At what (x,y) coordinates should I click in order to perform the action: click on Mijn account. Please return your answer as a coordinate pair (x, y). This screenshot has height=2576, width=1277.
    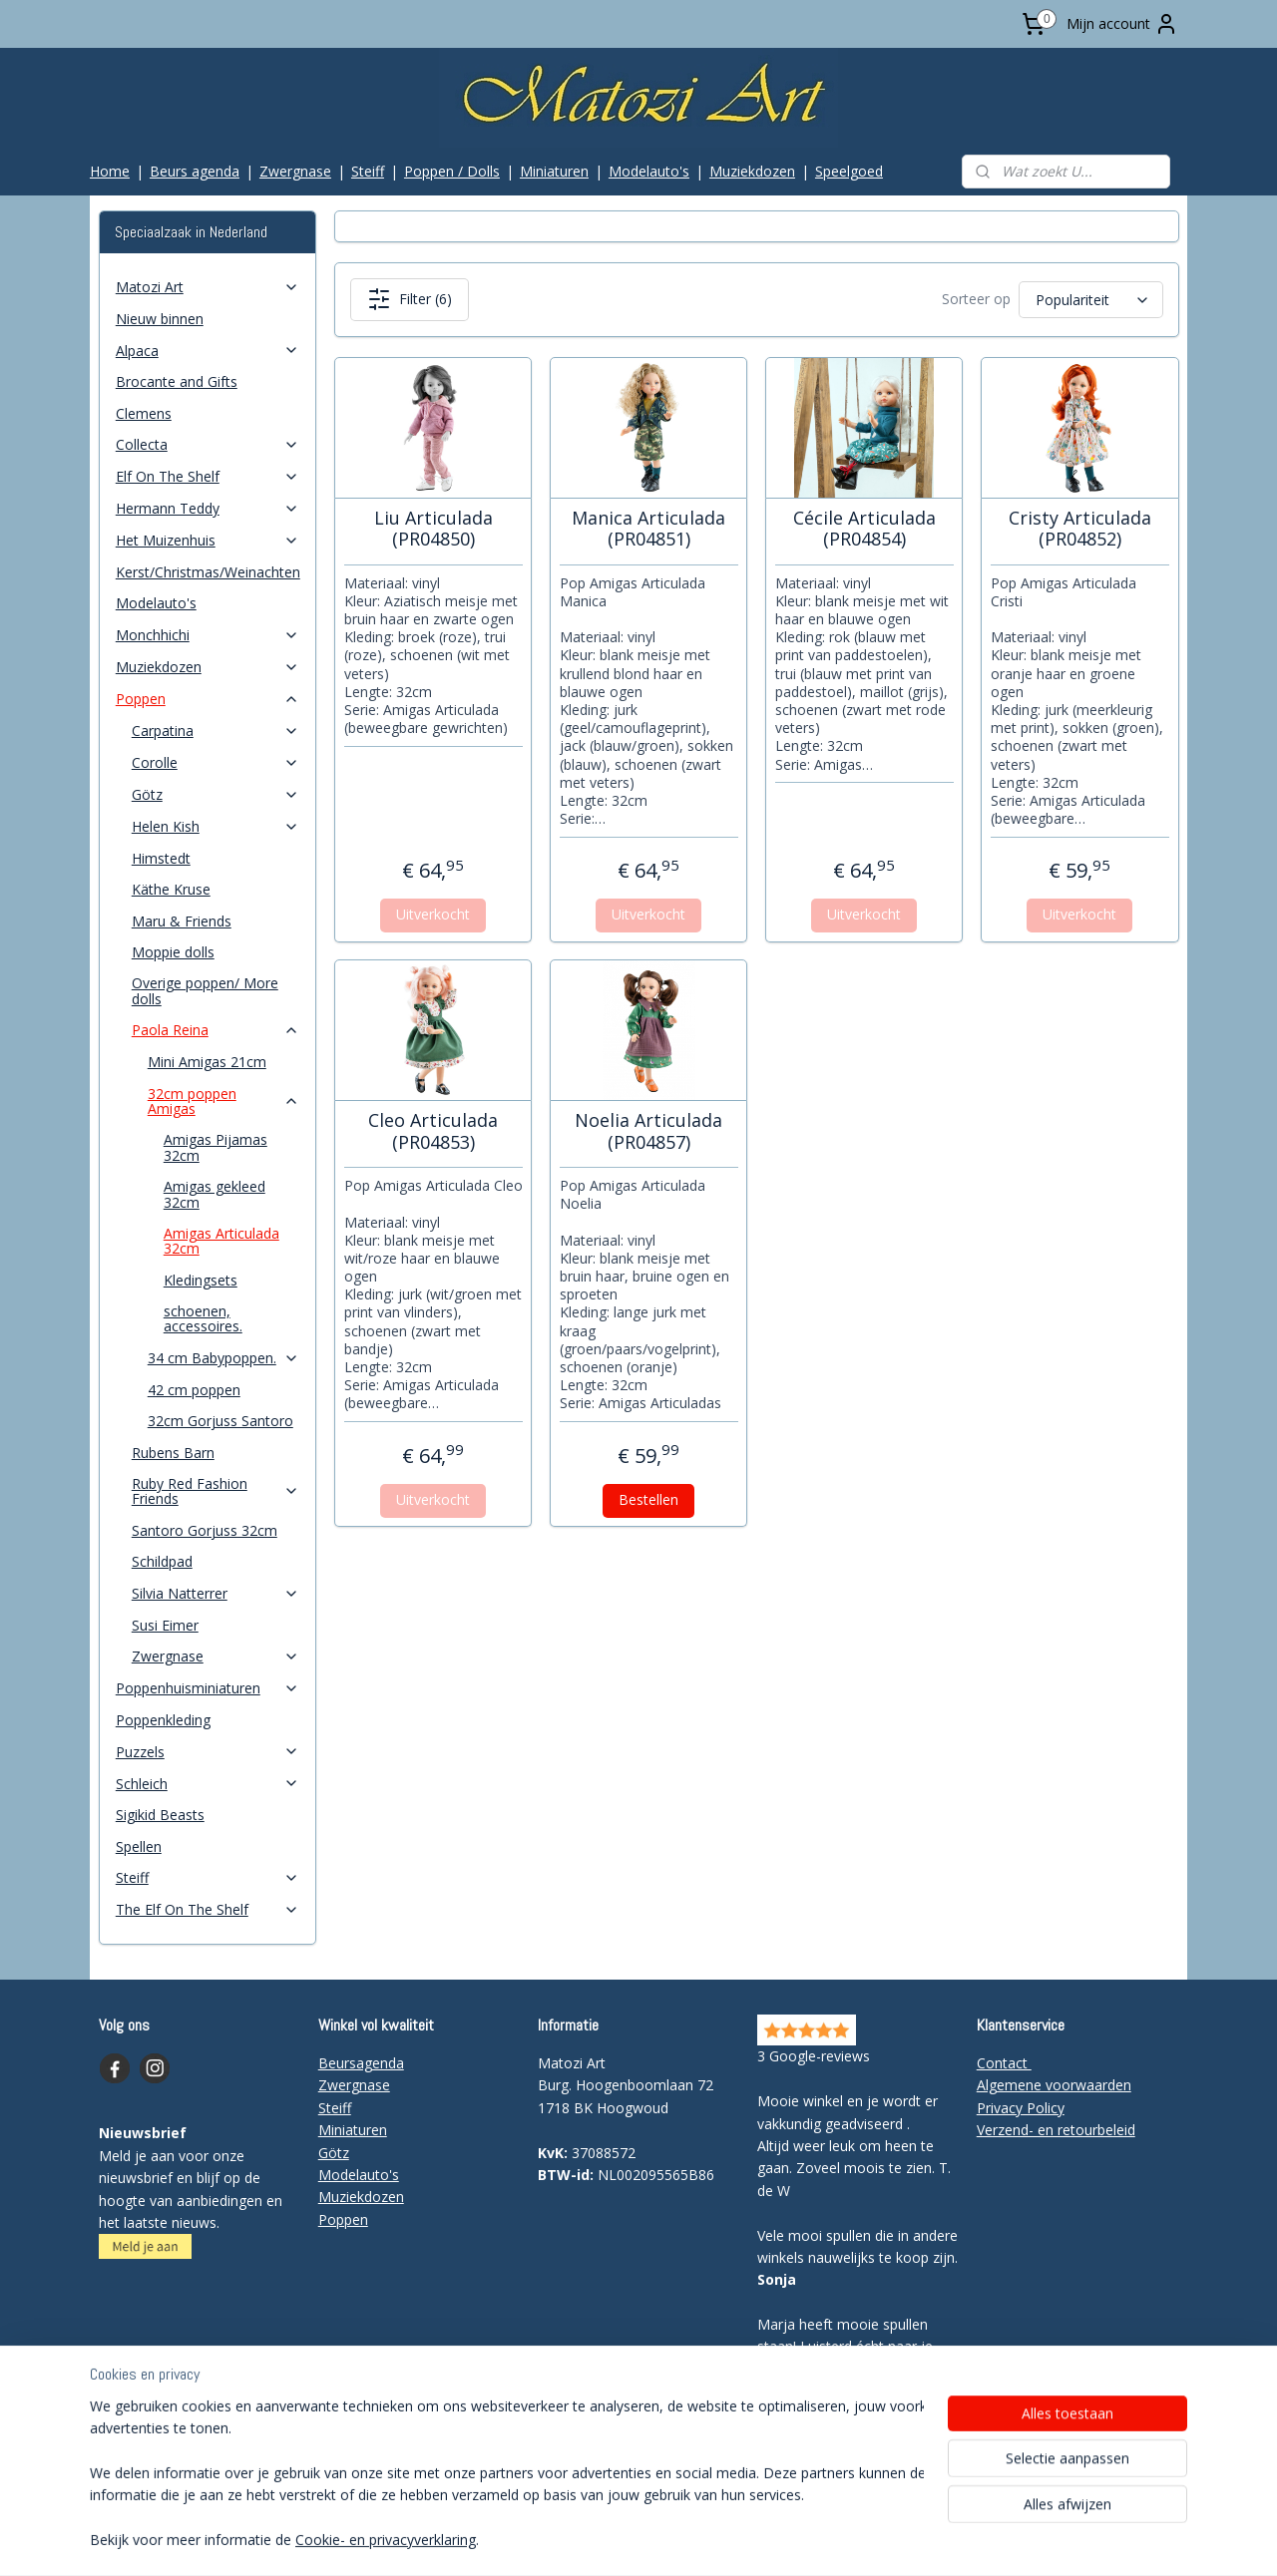
    Looking at the image, I should click on (1122, 24).